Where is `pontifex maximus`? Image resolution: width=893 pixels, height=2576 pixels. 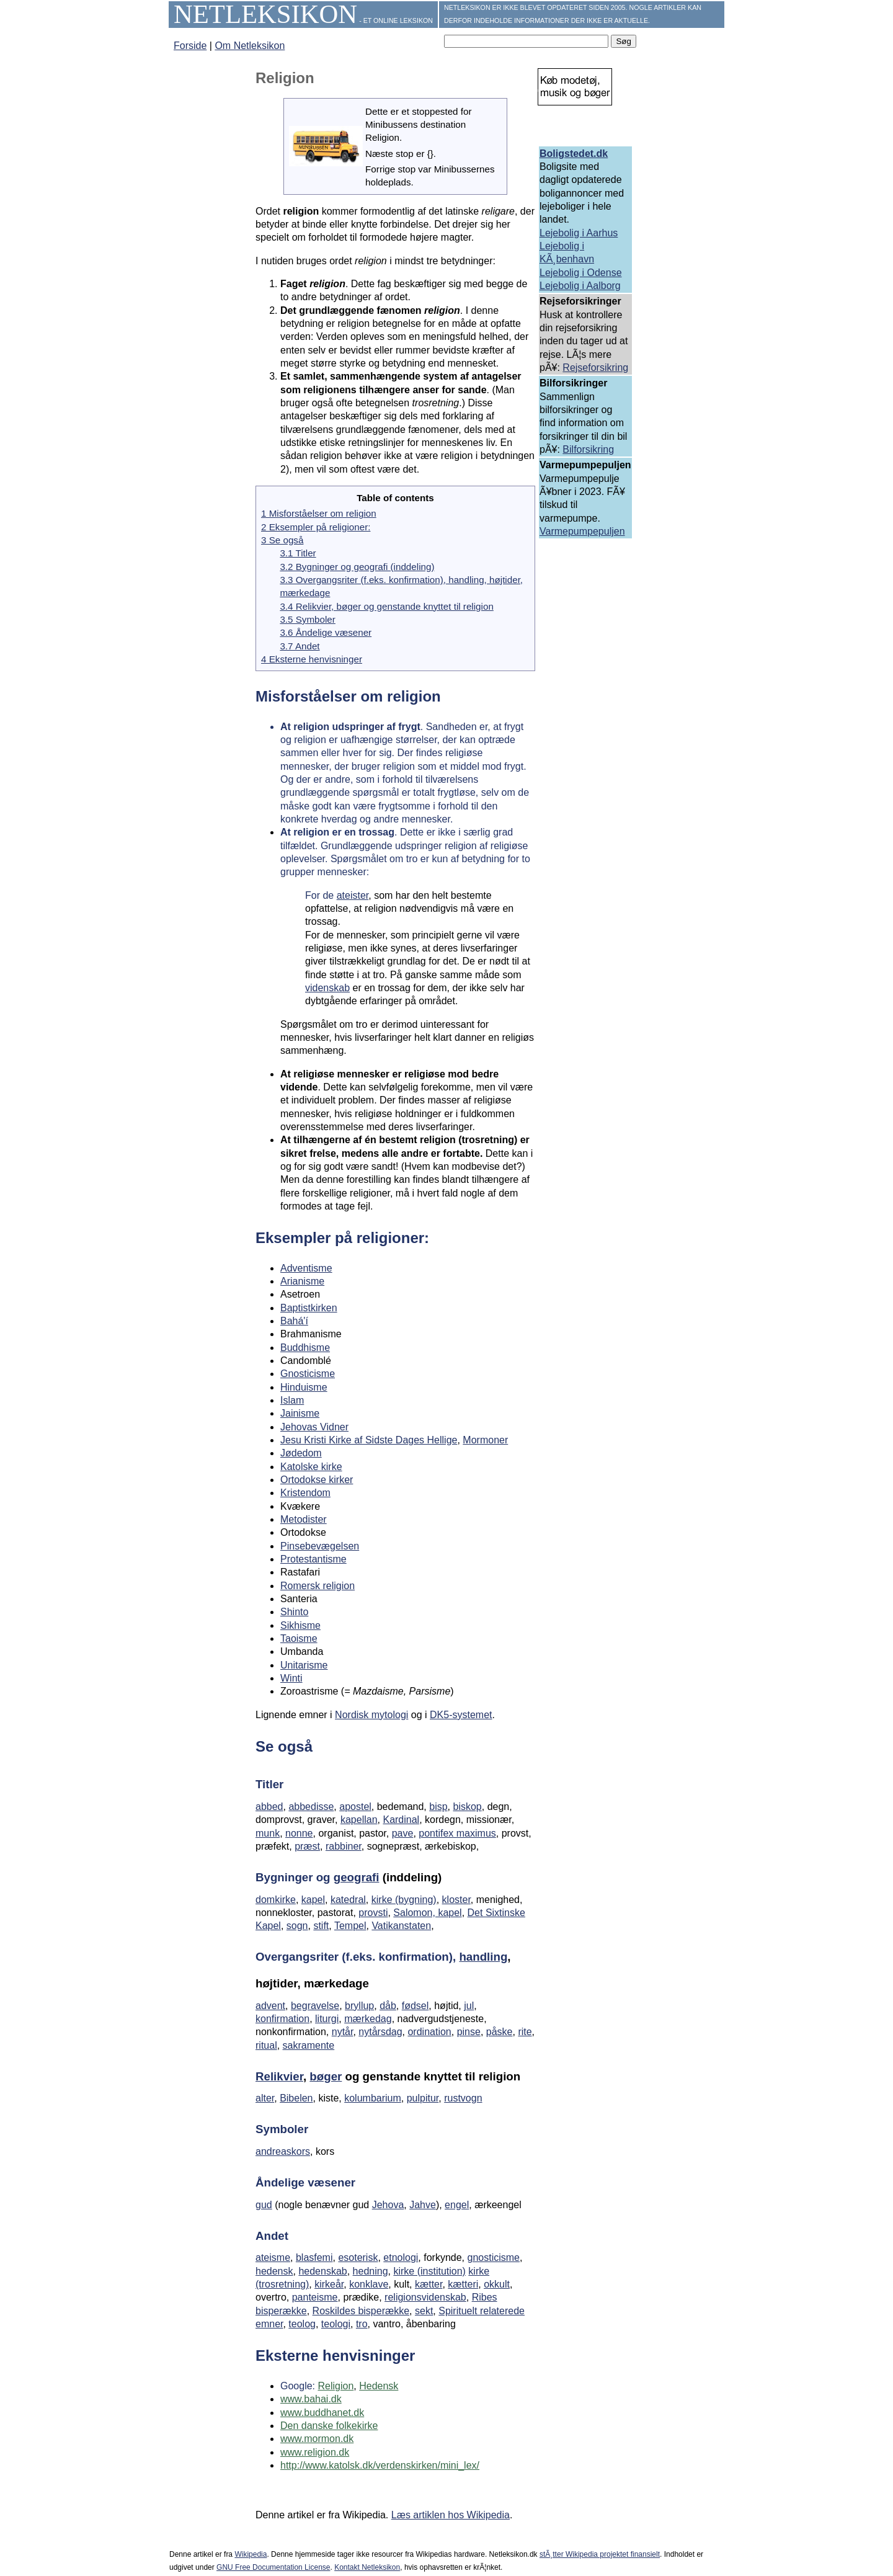 pontifex maximus is located at coordinates (457, 1833).